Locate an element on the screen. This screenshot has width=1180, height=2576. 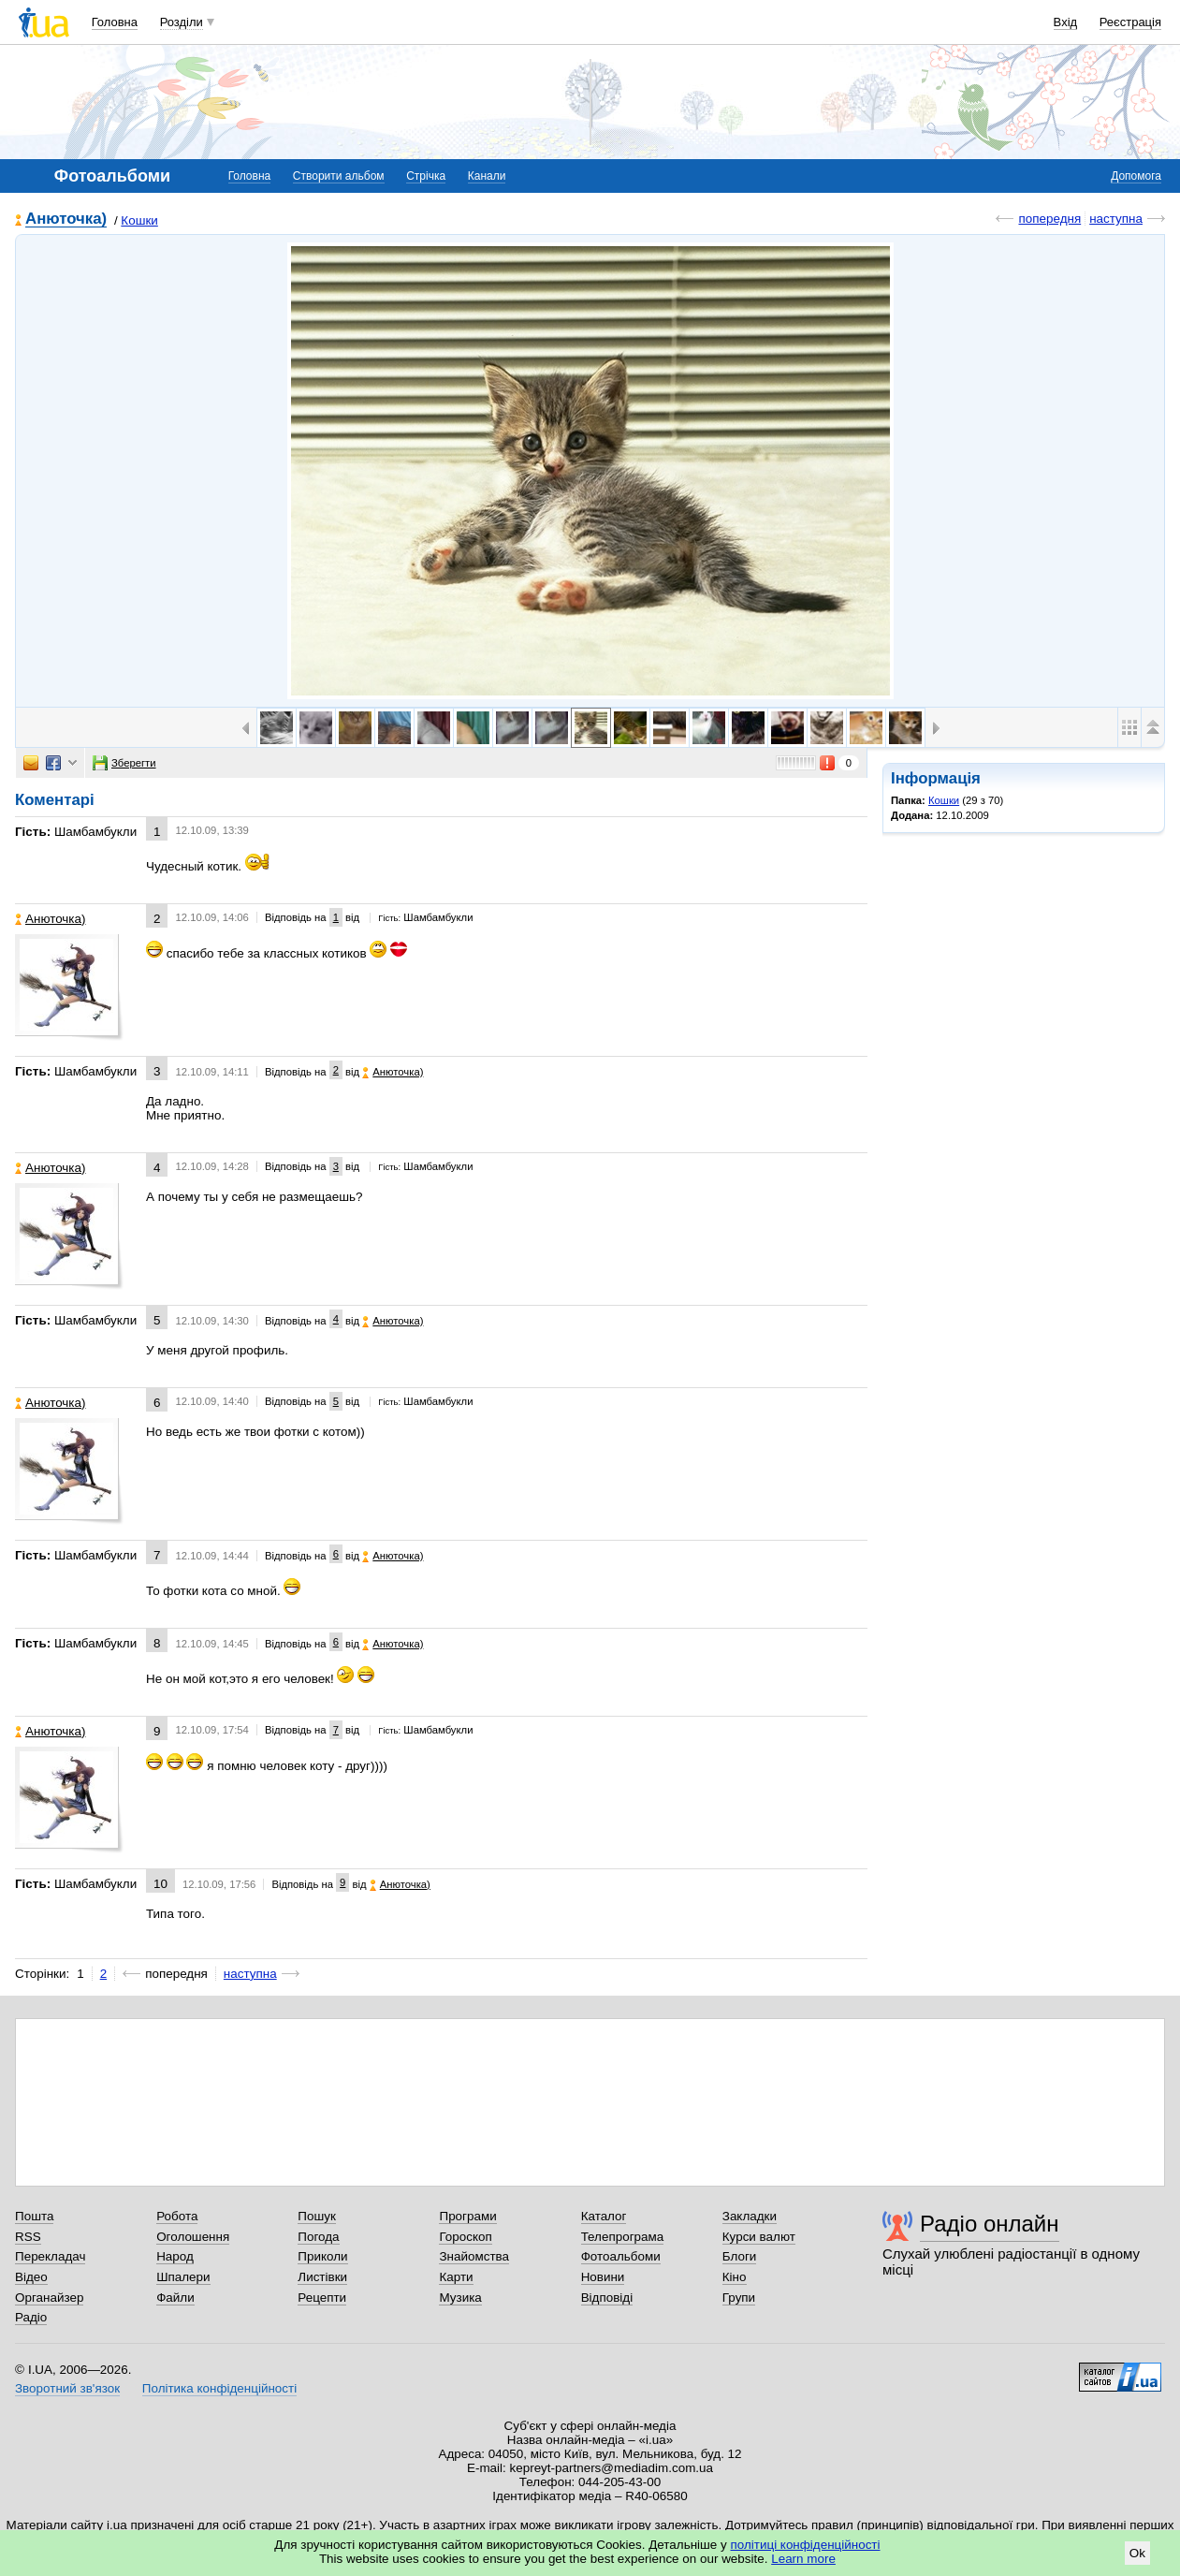
Листівки is located at coordinates (322, 2277).